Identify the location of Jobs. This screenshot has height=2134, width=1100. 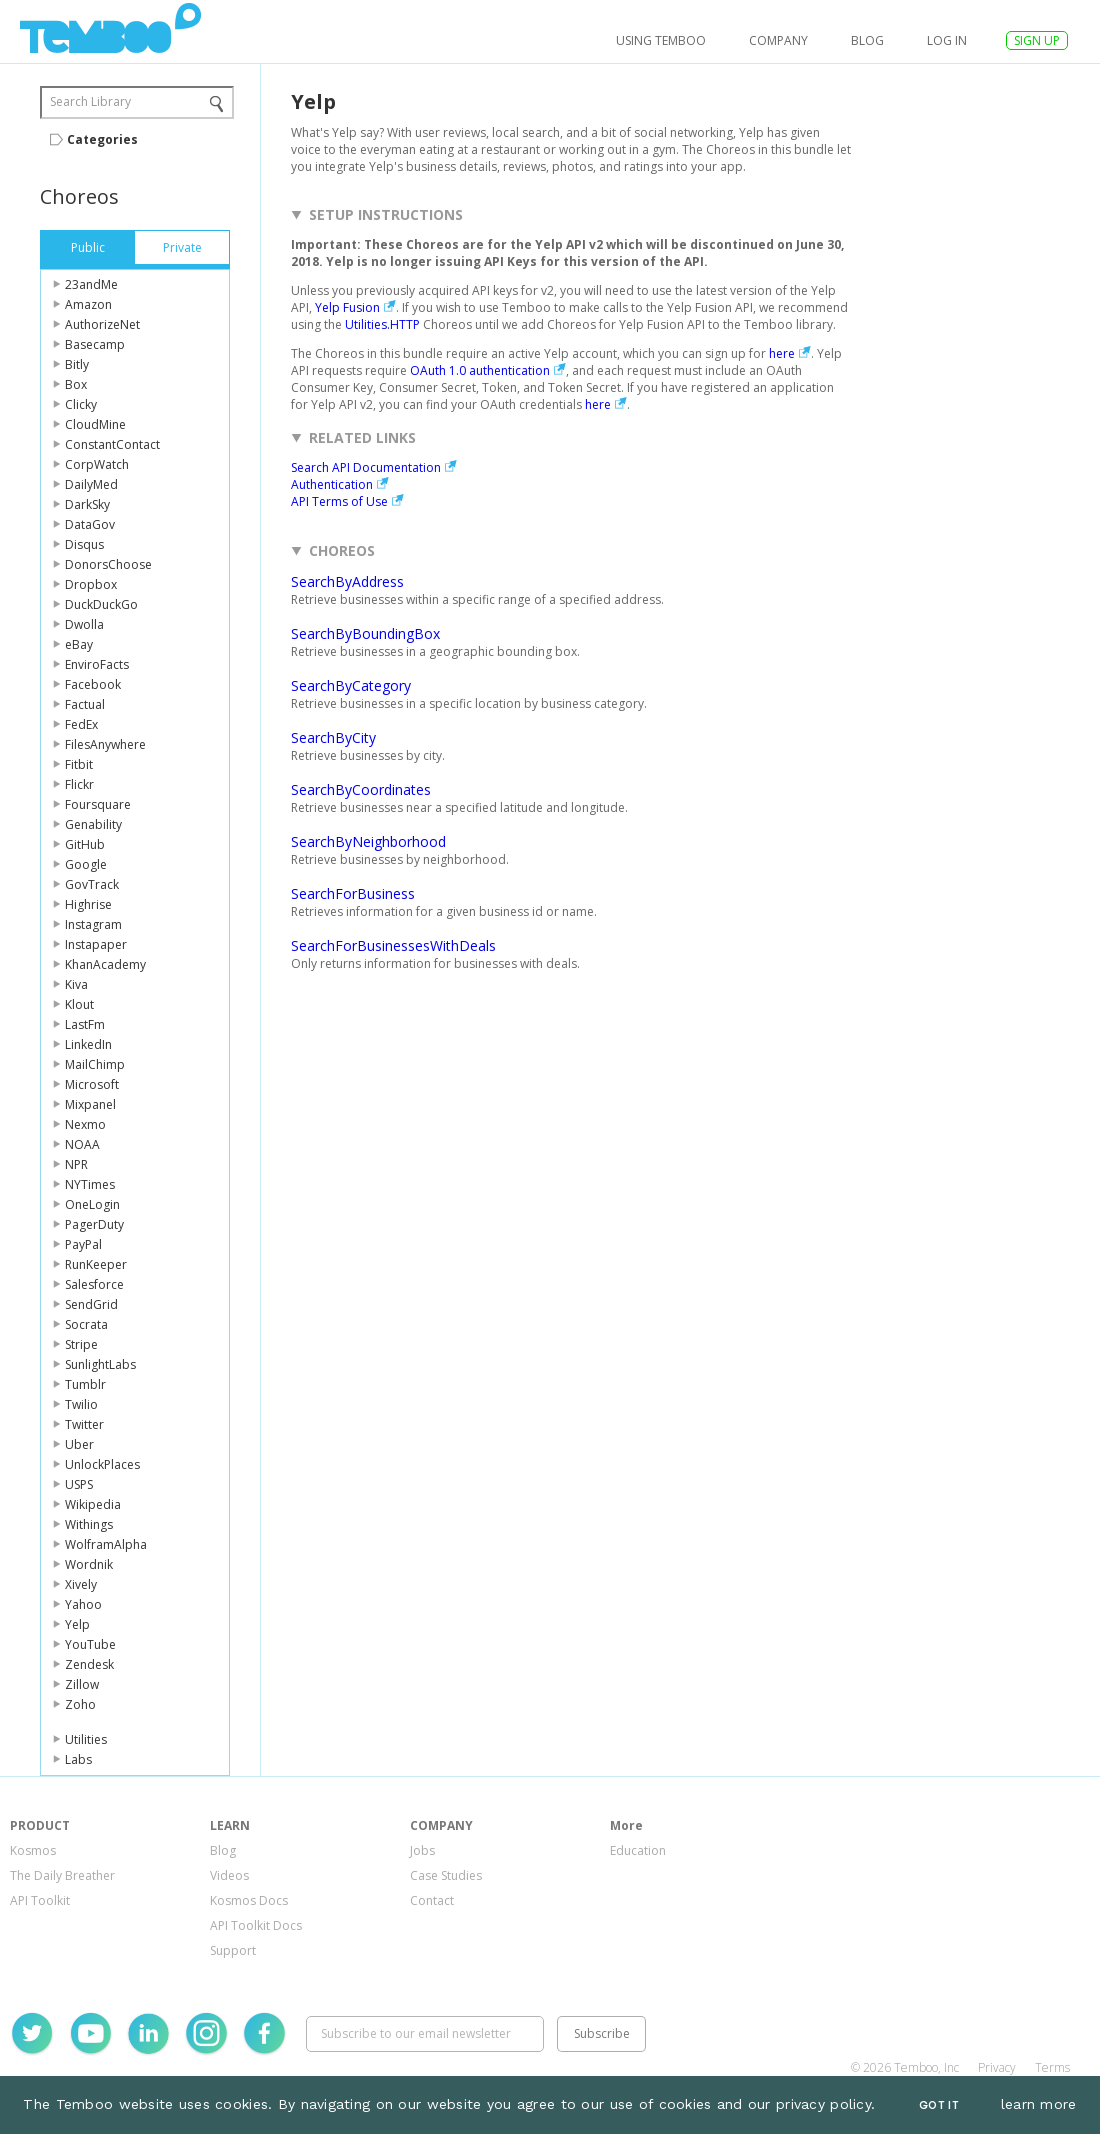
(422, 1850).